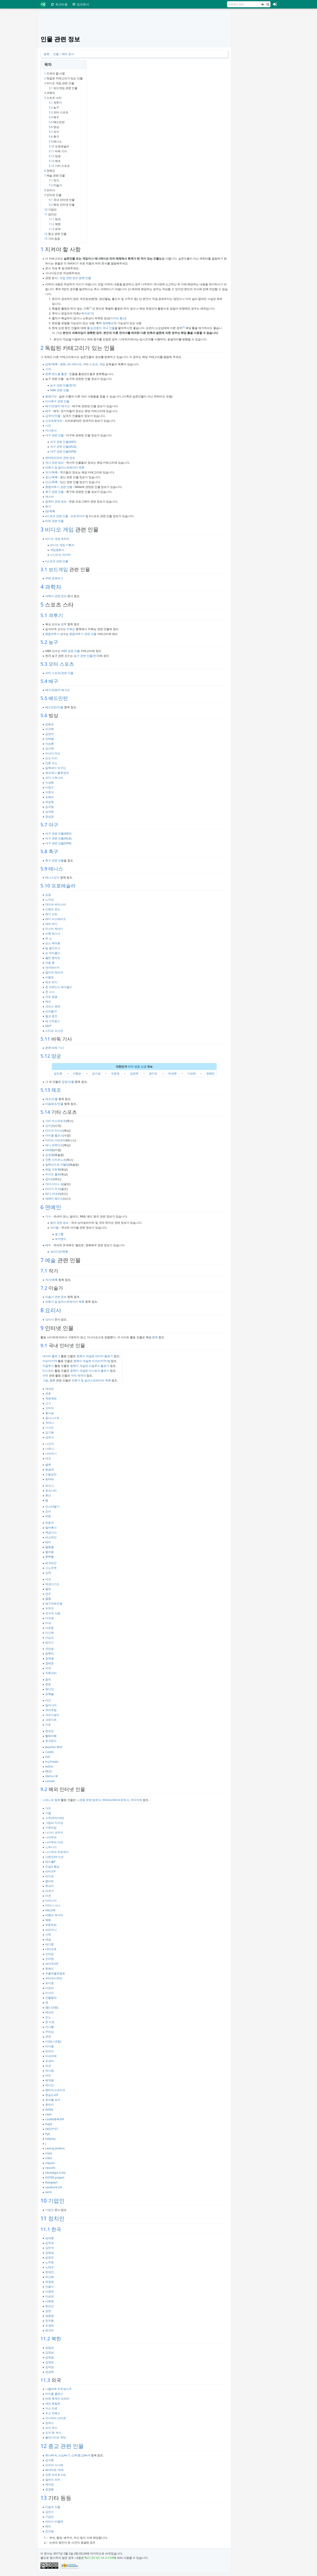 The width and height of the screenshot is (317, 2576). What do you see at coordinates (50, 1781) in the screenshot?
I see `sonnet` at bounding box center [50, 1781].